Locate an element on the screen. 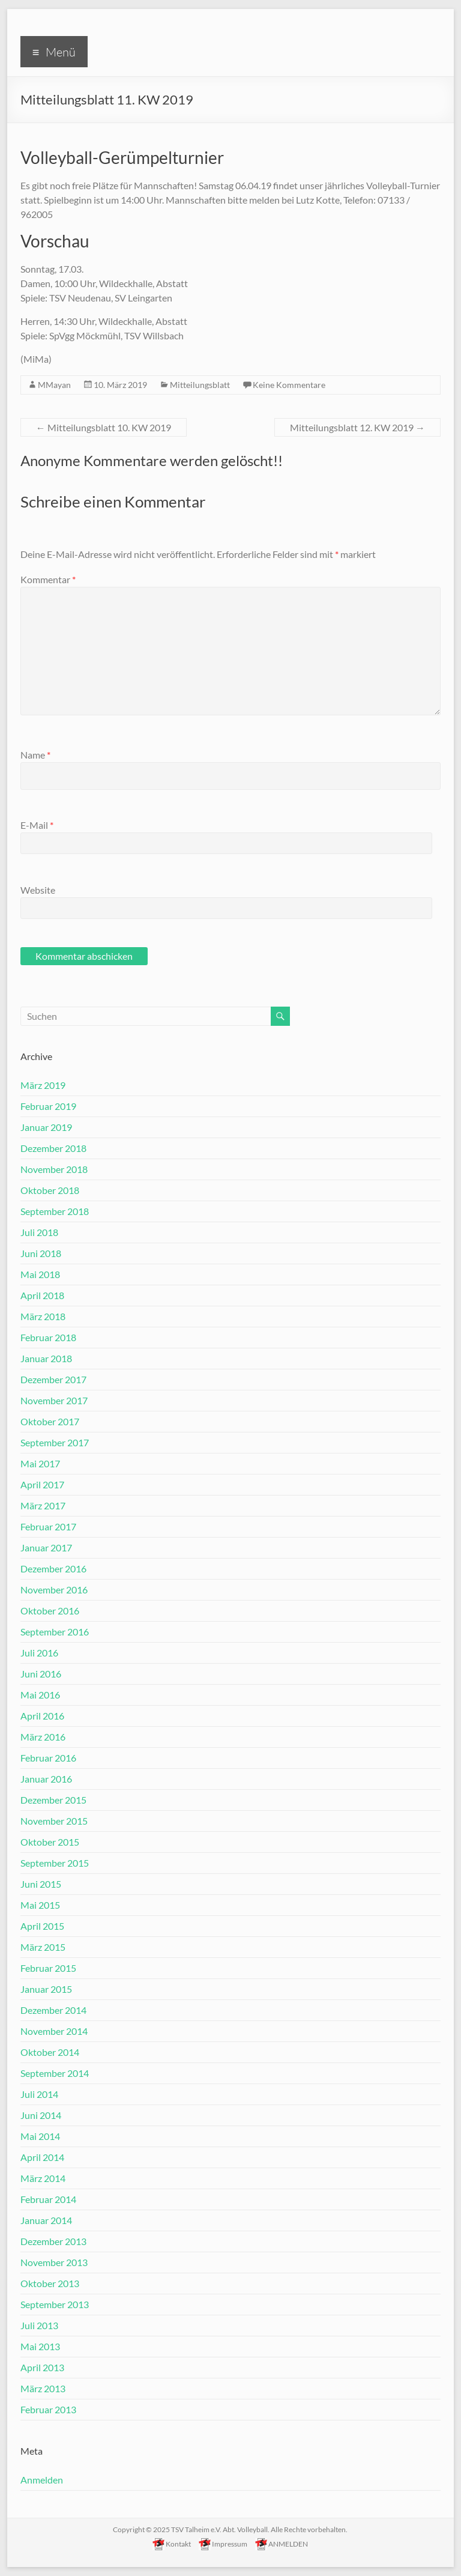  April 2013 is located at coordinates (42, 2367).